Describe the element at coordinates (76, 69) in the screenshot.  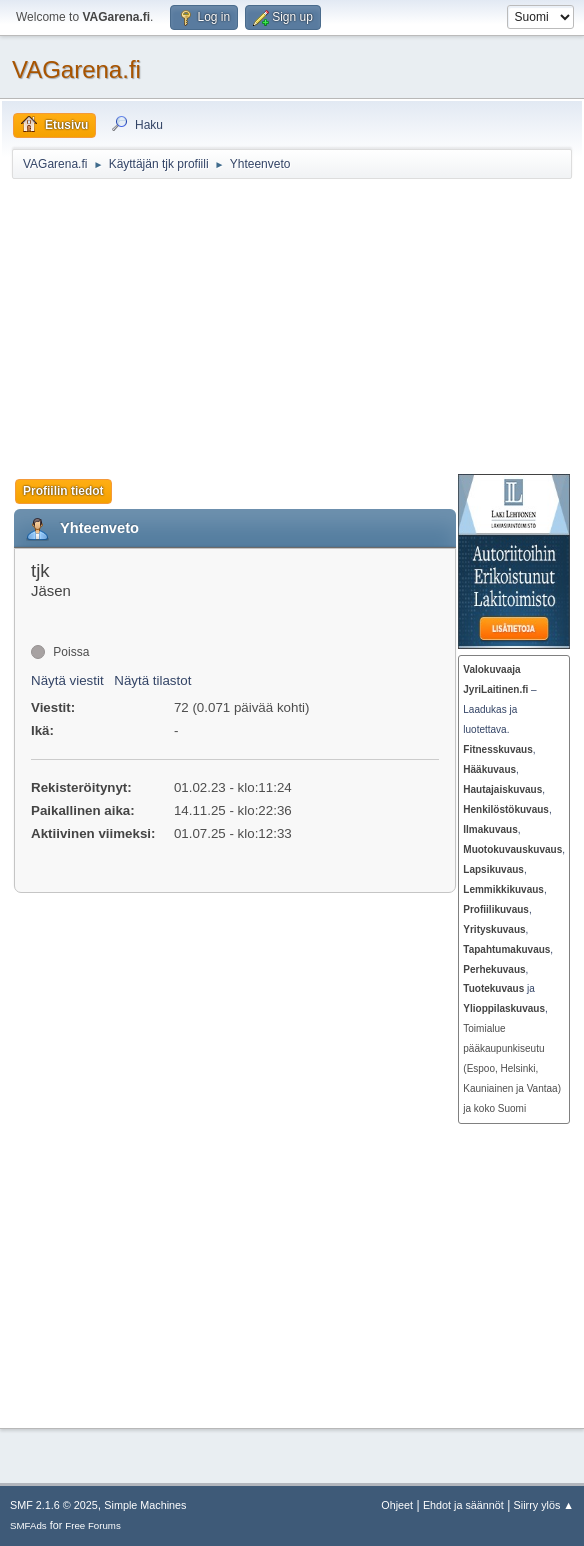
I see `VAGarena.fi` at that location.